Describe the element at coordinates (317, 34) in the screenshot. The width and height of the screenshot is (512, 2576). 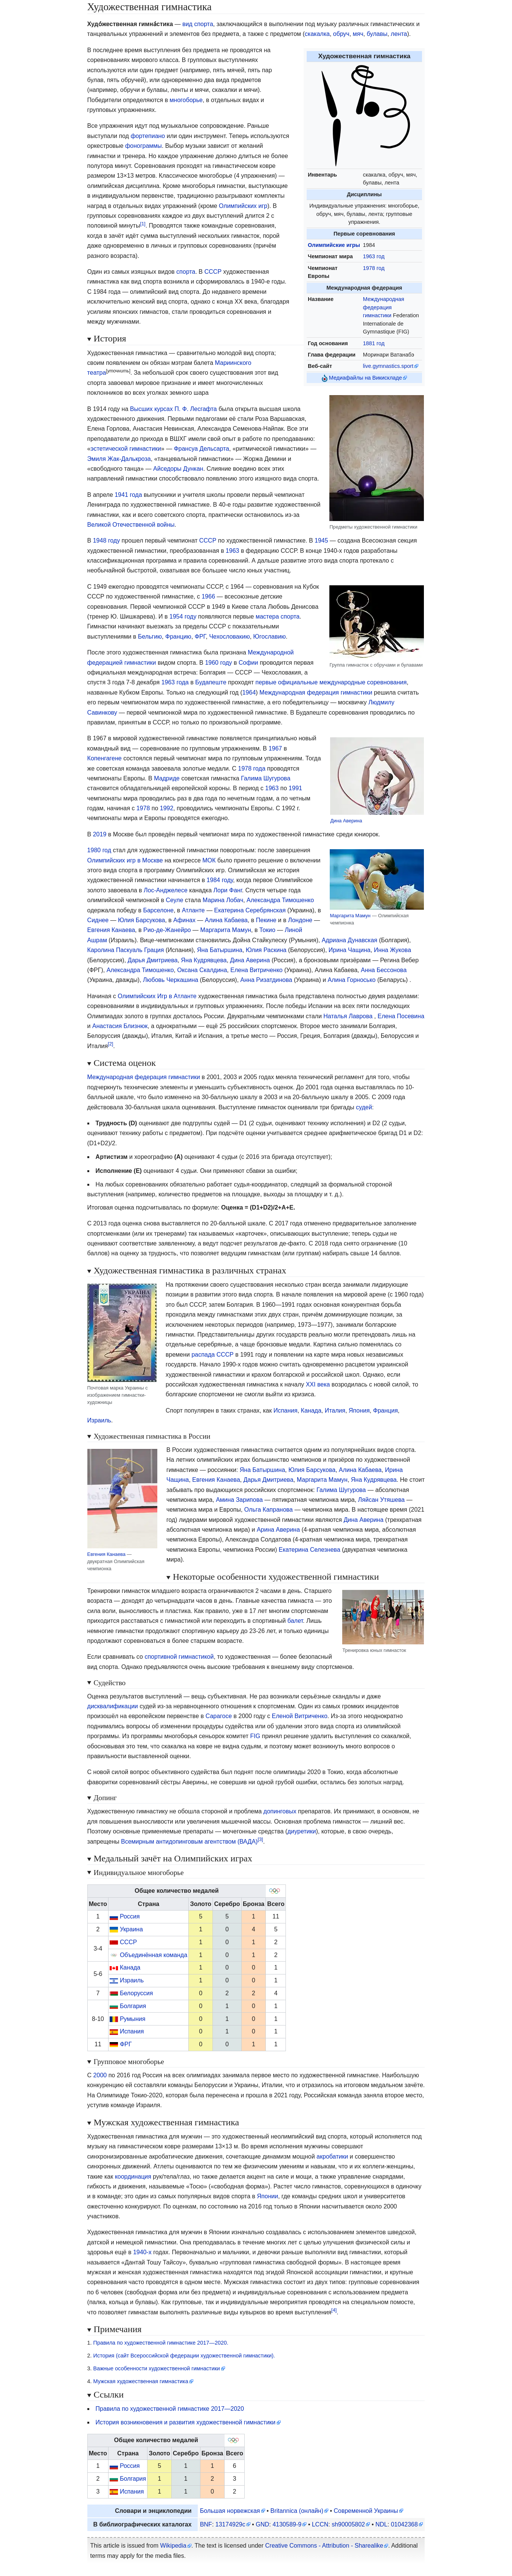
I see `скакалка` at that location.